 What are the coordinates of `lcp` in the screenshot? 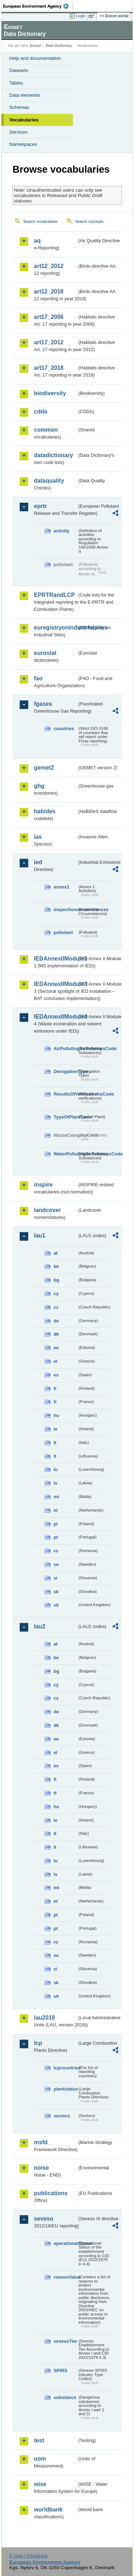 It's located at (38, 2043).